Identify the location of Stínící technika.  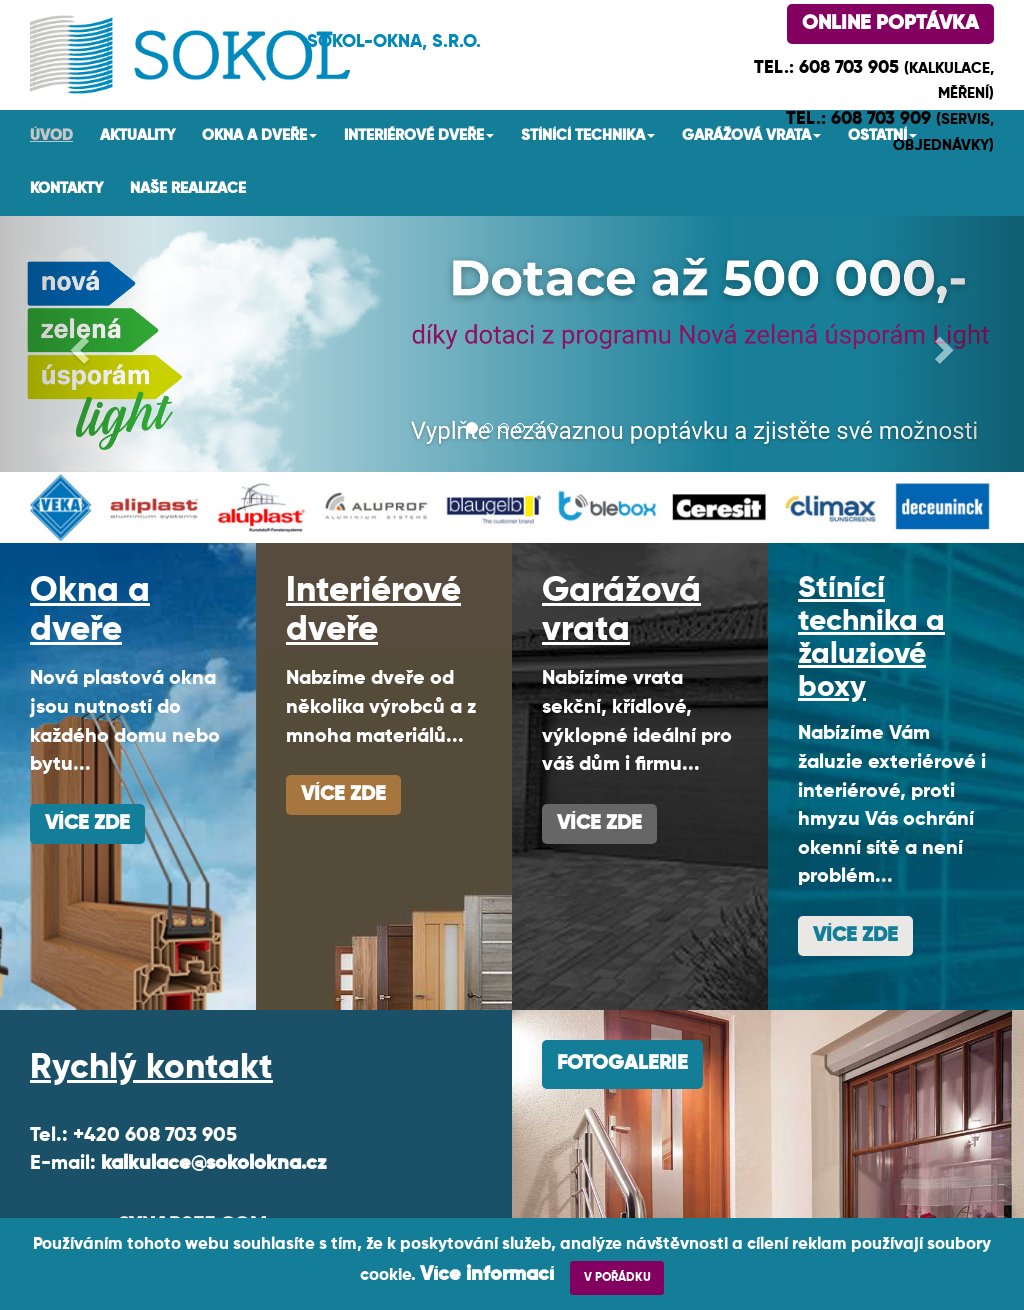
(588, 135).